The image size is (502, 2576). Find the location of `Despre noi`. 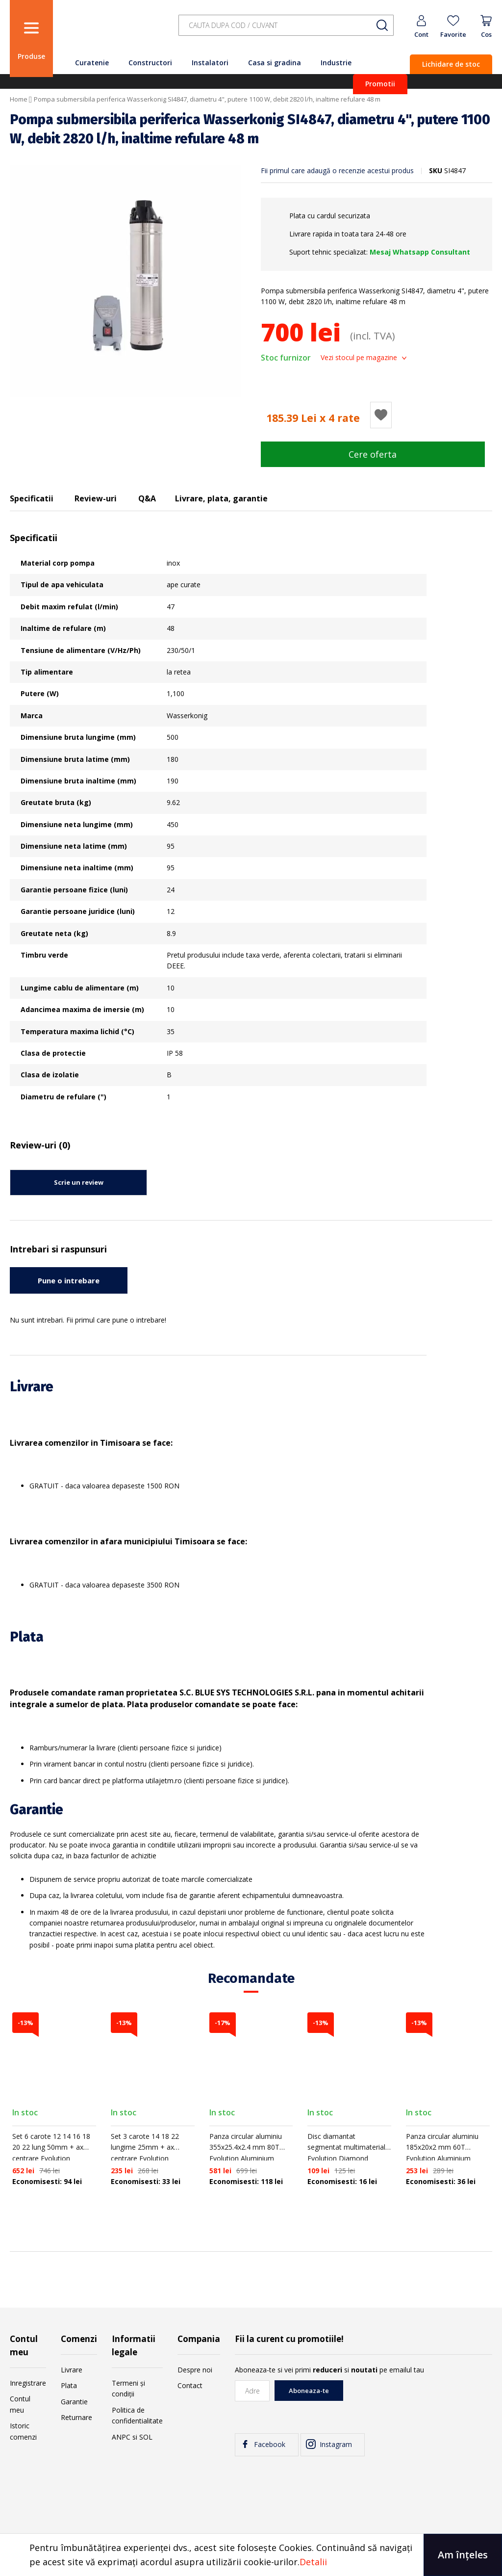

Despre noi is located at coordinates (194, 2369).